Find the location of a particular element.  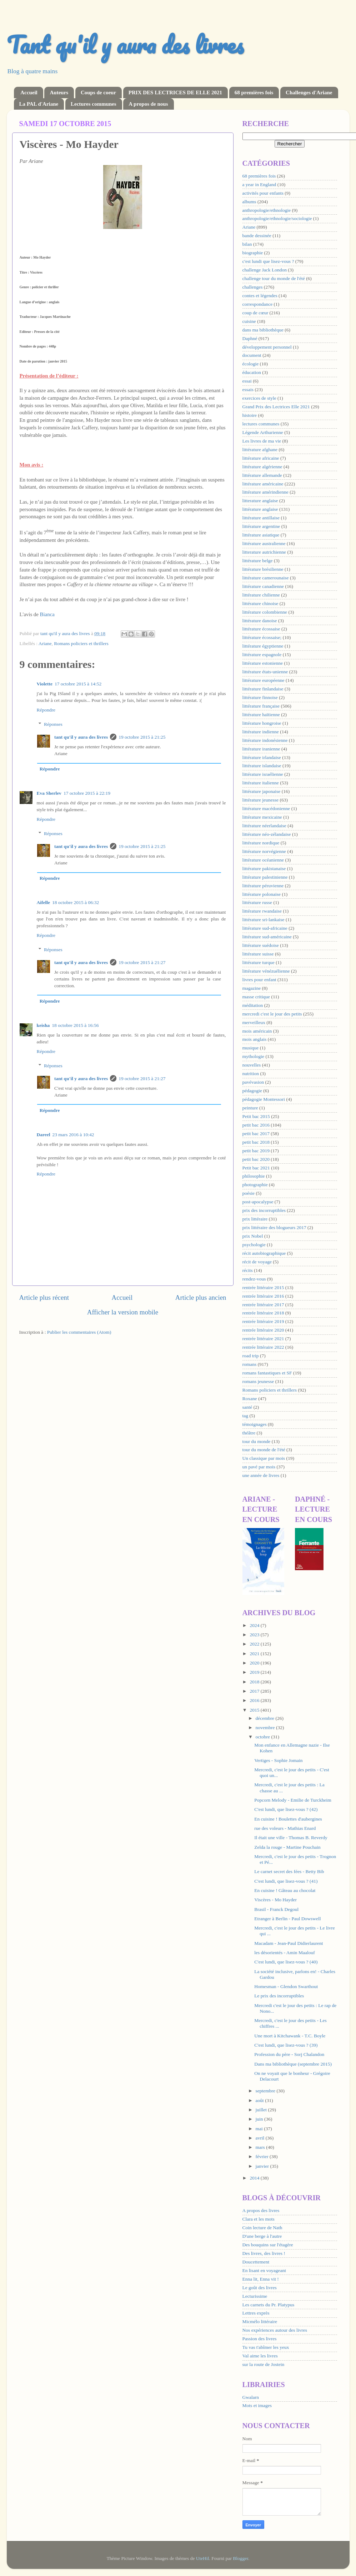

Lettres exprès is located at coordinates (256, 2313).